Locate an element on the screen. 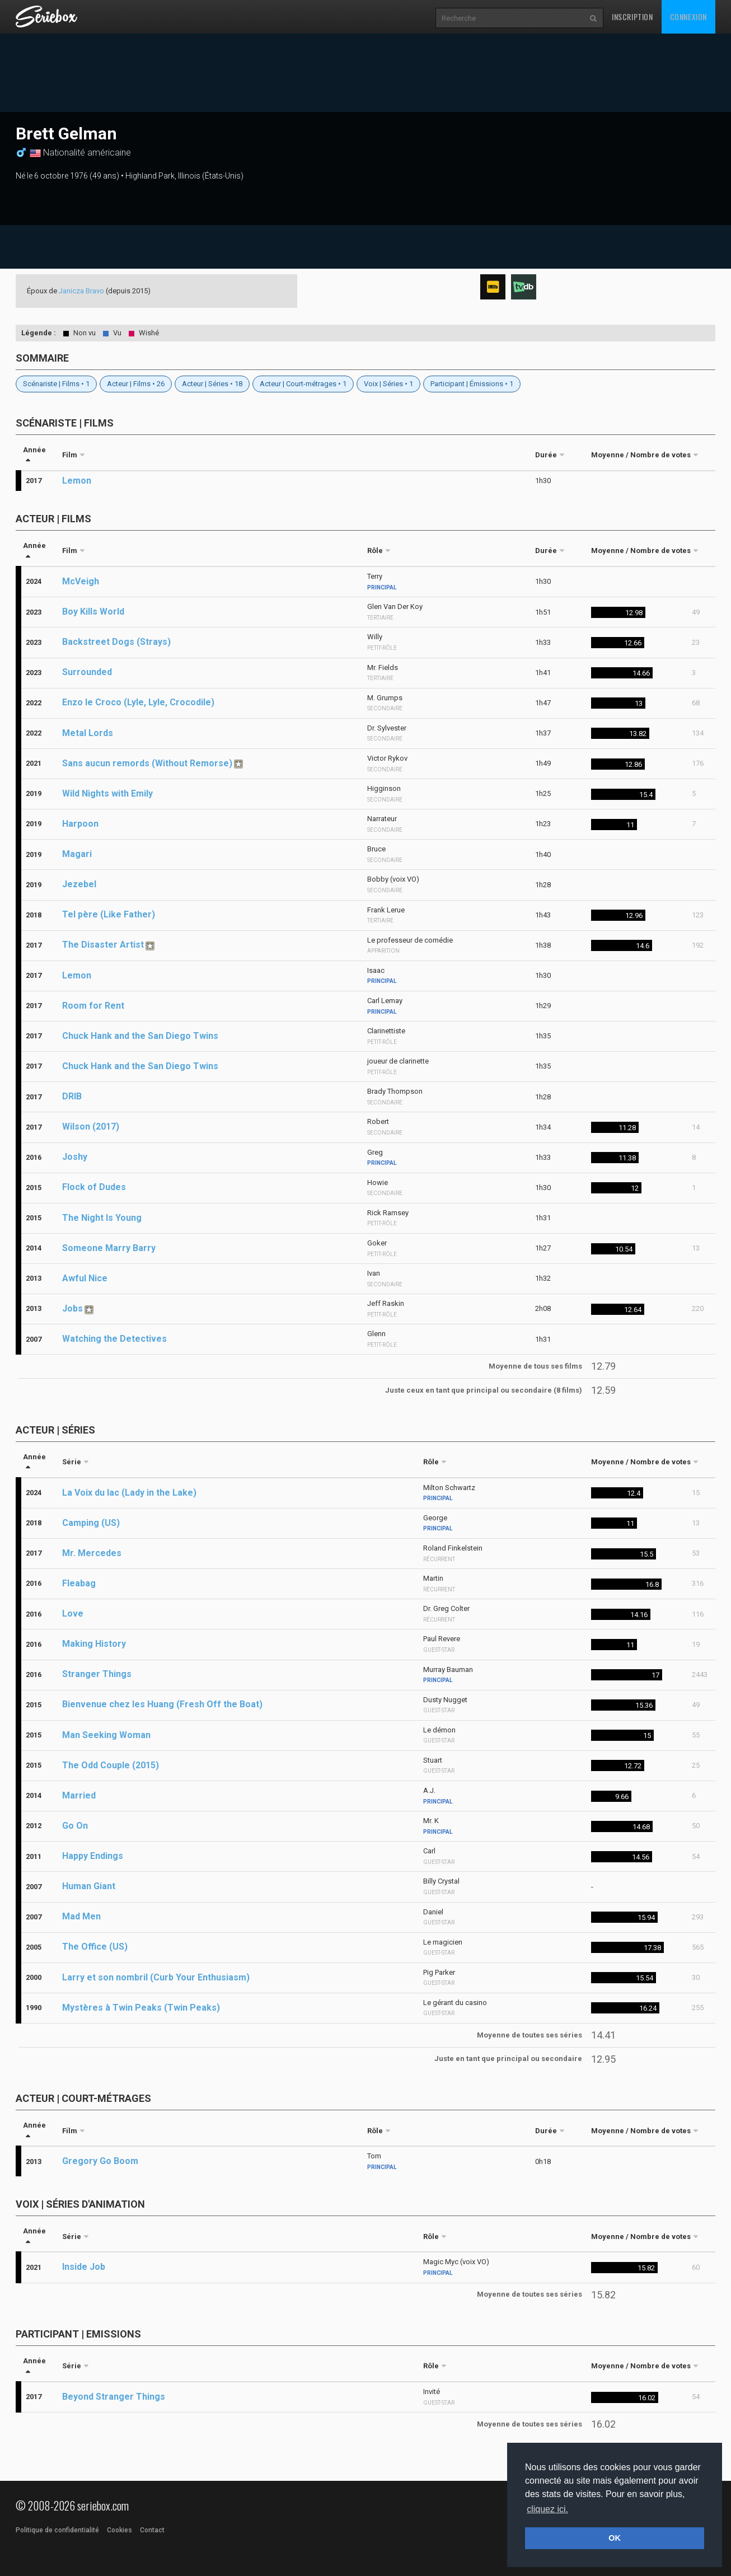 This screenshot has width=731, height=2576. Wild Nights with Emily is located at coordinates (107, 793).